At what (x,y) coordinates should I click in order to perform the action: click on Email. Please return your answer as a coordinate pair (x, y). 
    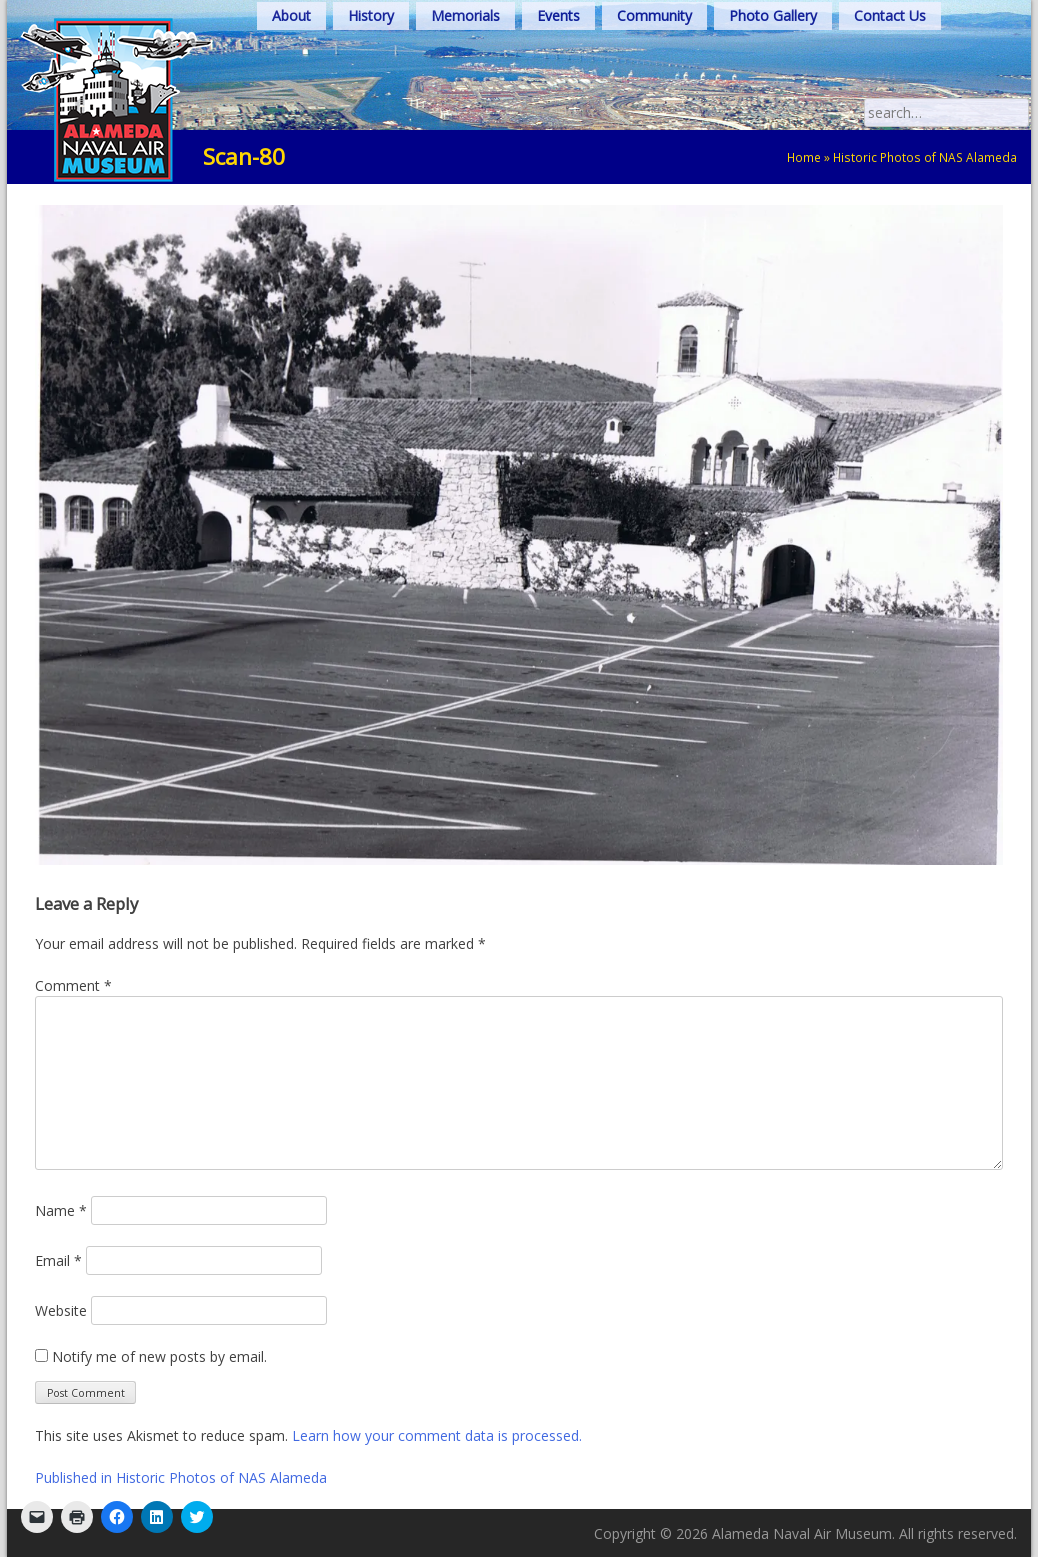
    Looking at the image, I should click on (58, 1260).